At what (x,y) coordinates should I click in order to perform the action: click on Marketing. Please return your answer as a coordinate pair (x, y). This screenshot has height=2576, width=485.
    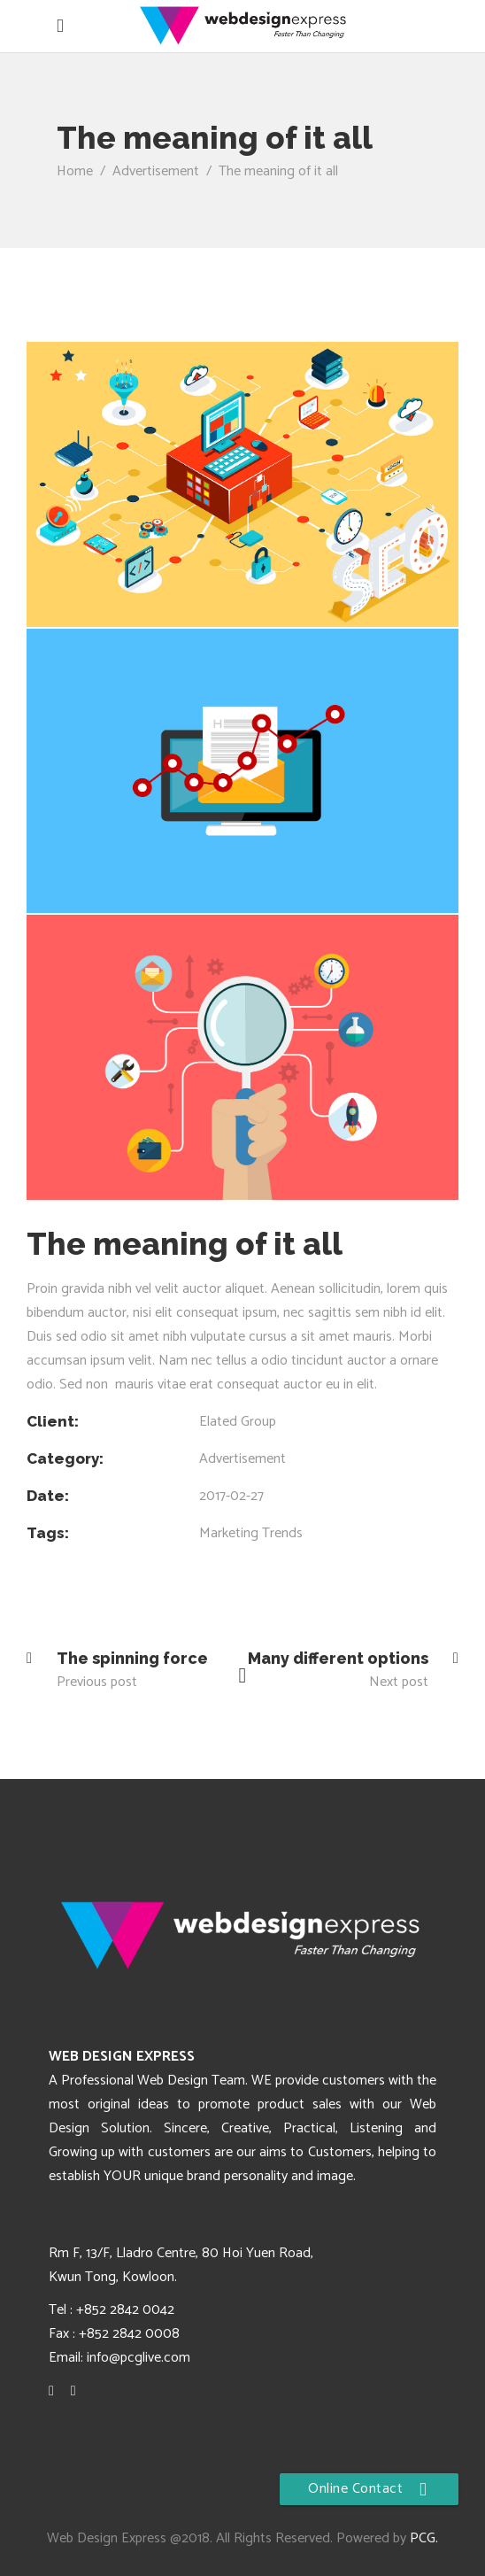
    Looking at the image, I should click on (228, 1533).